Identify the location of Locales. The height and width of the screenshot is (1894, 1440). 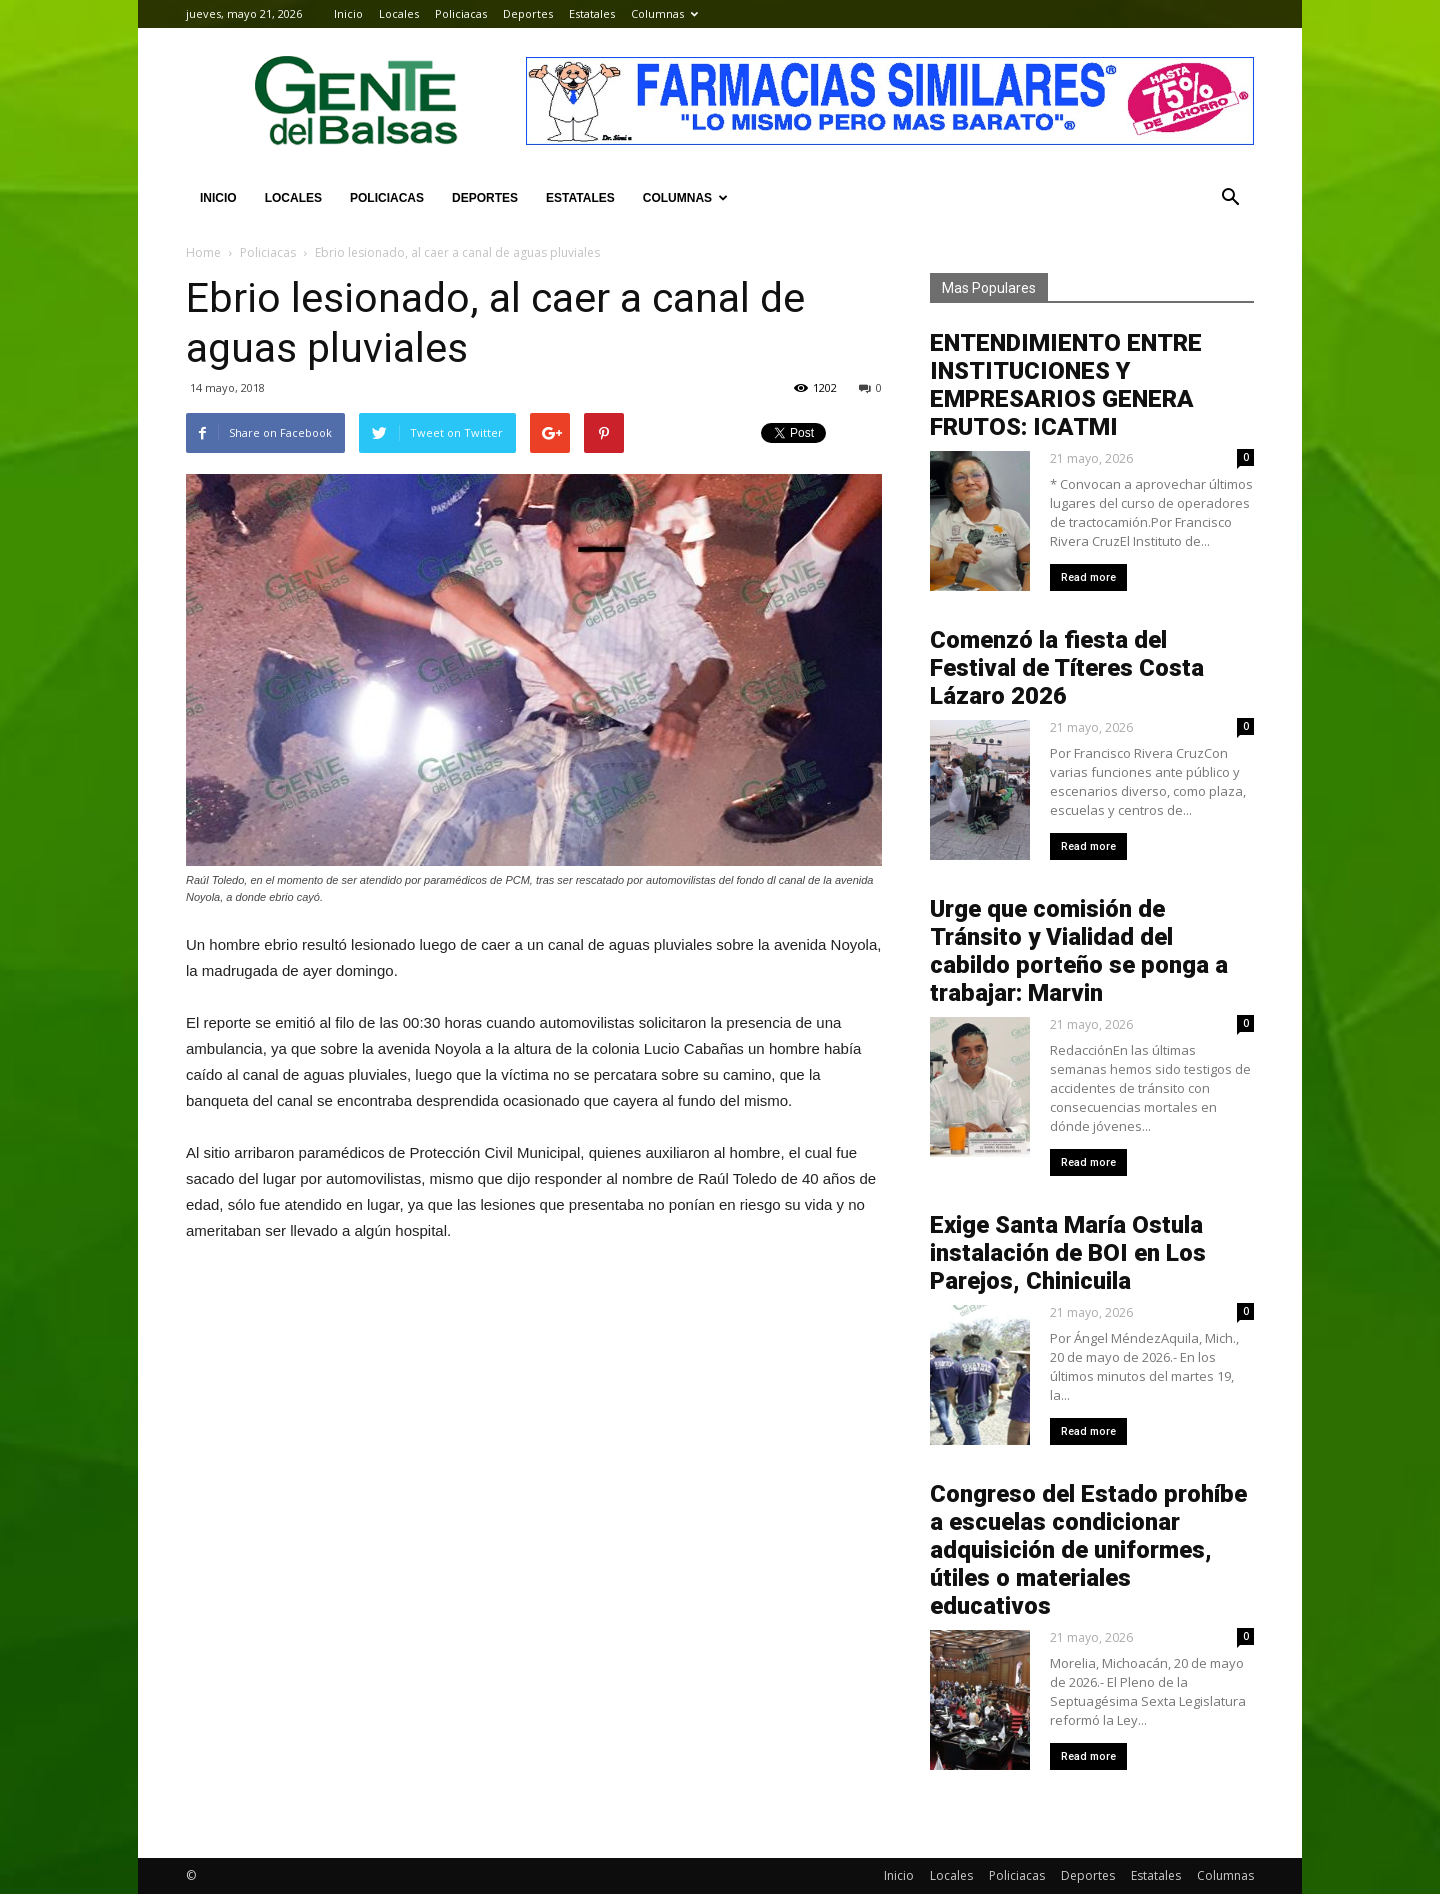
(399, 13).